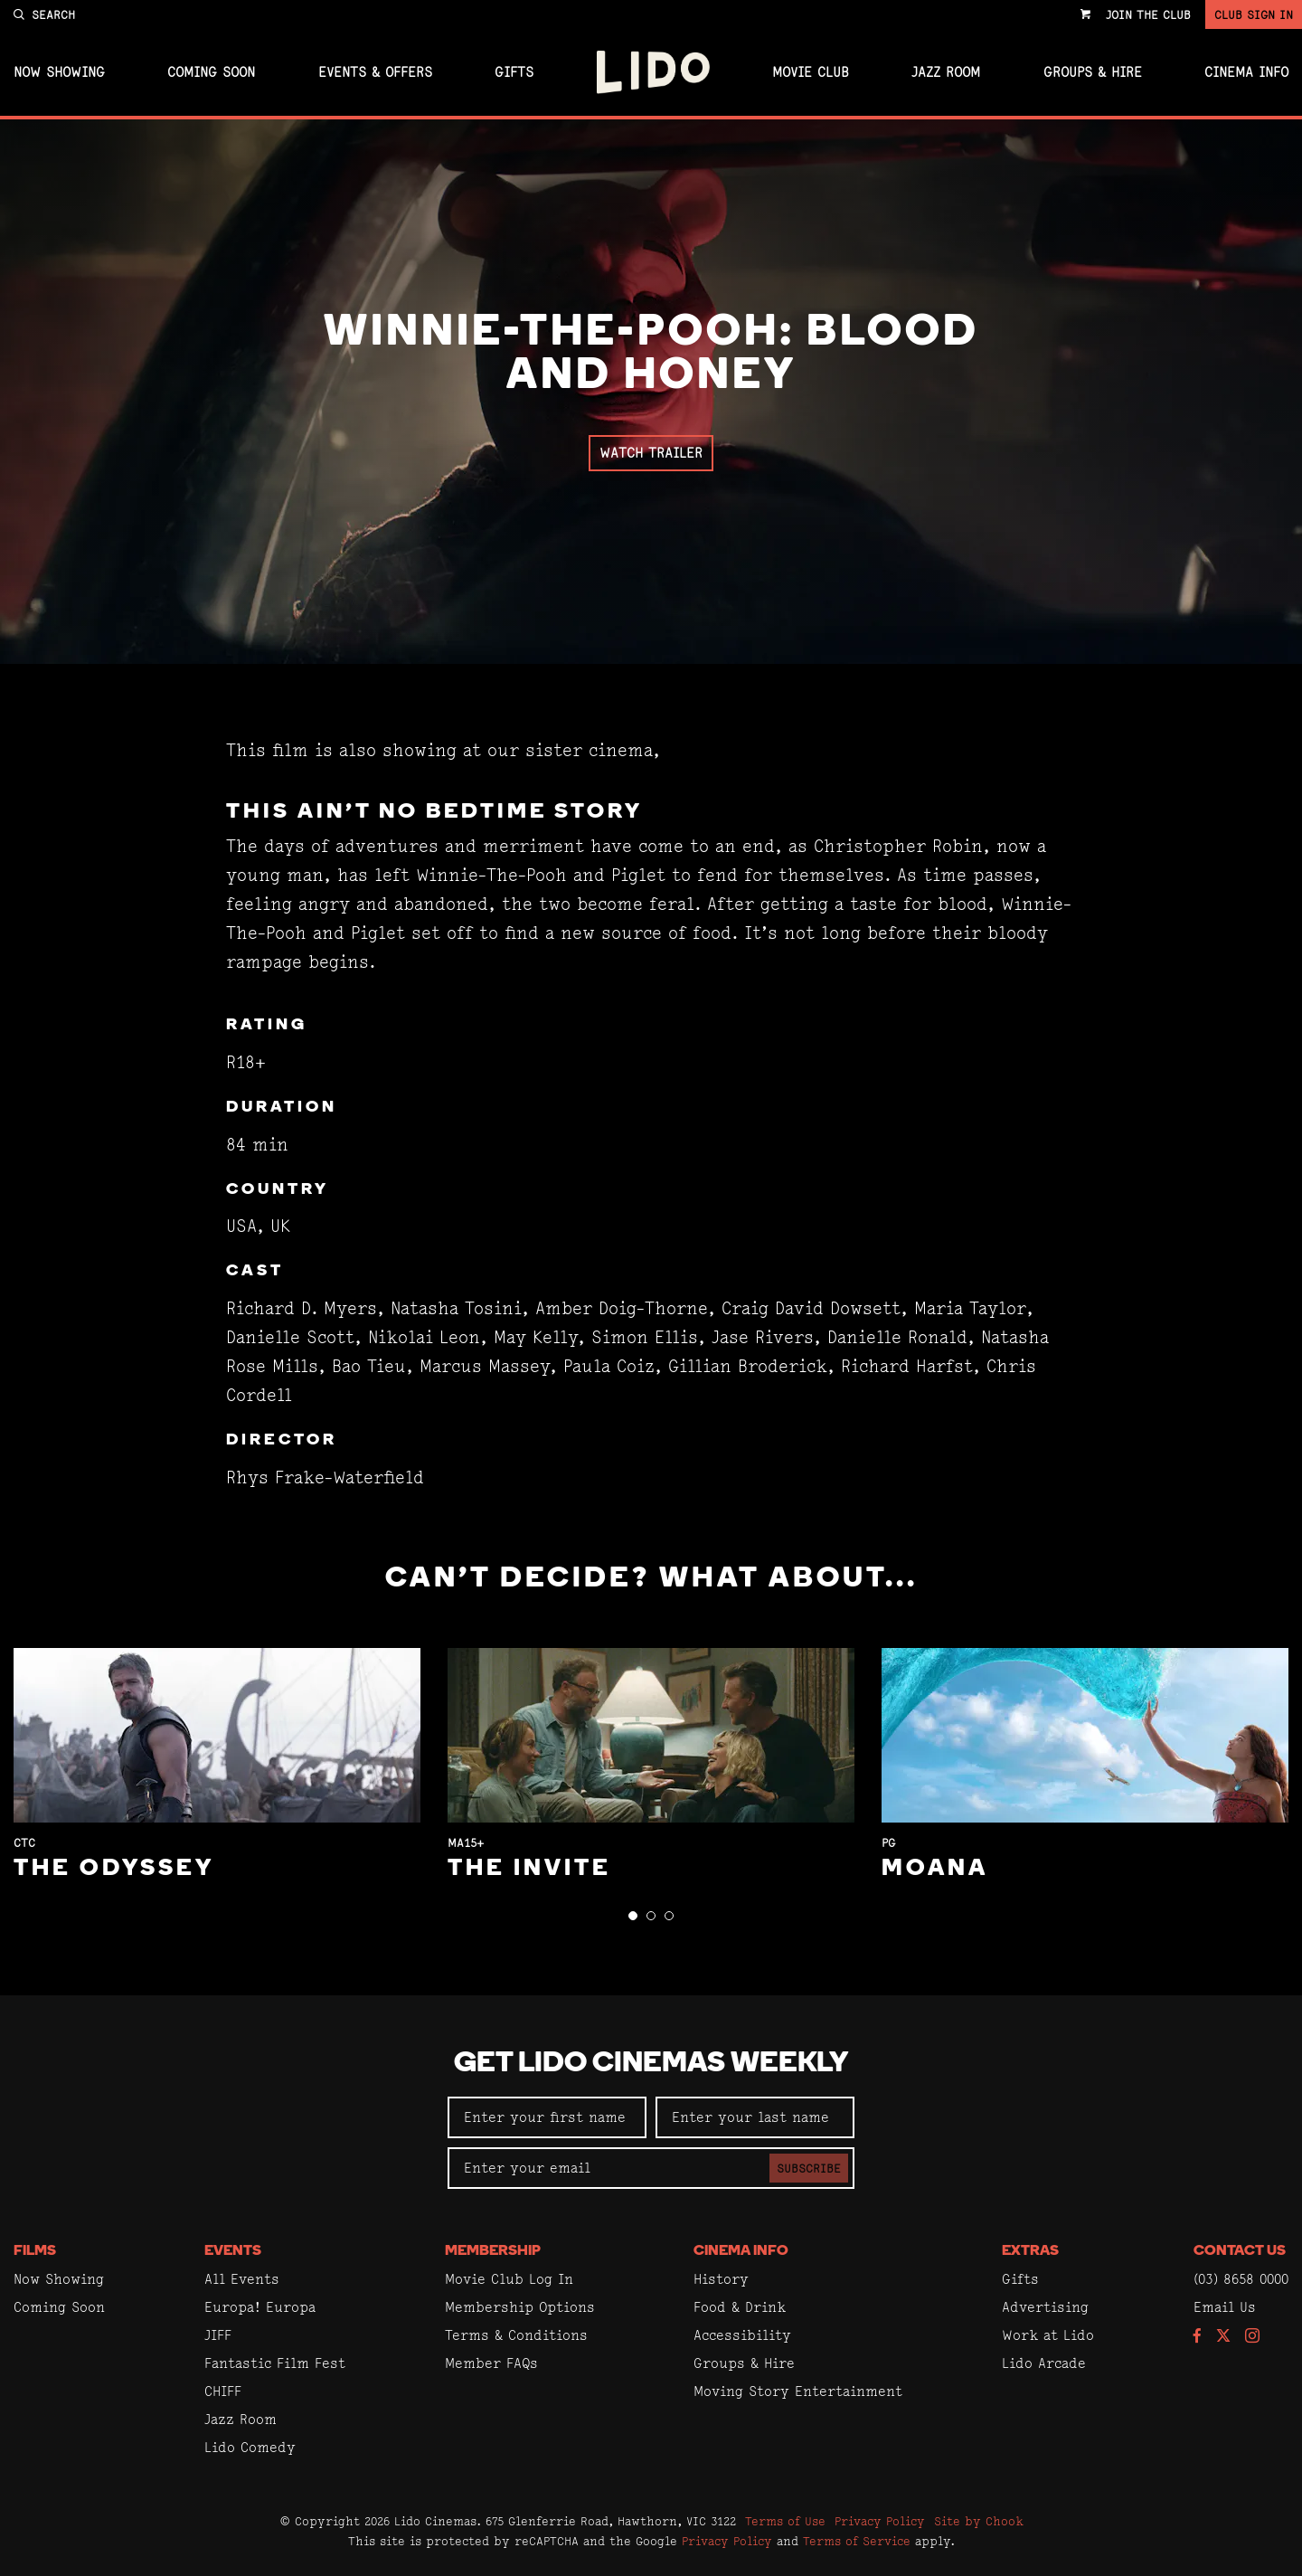 This screenshot has width=1302, height=2576. What do you see at coordinates (1044, 2363) in the screenshot?
I see `Lido Arcade` at bounding box center [1044, 2363].